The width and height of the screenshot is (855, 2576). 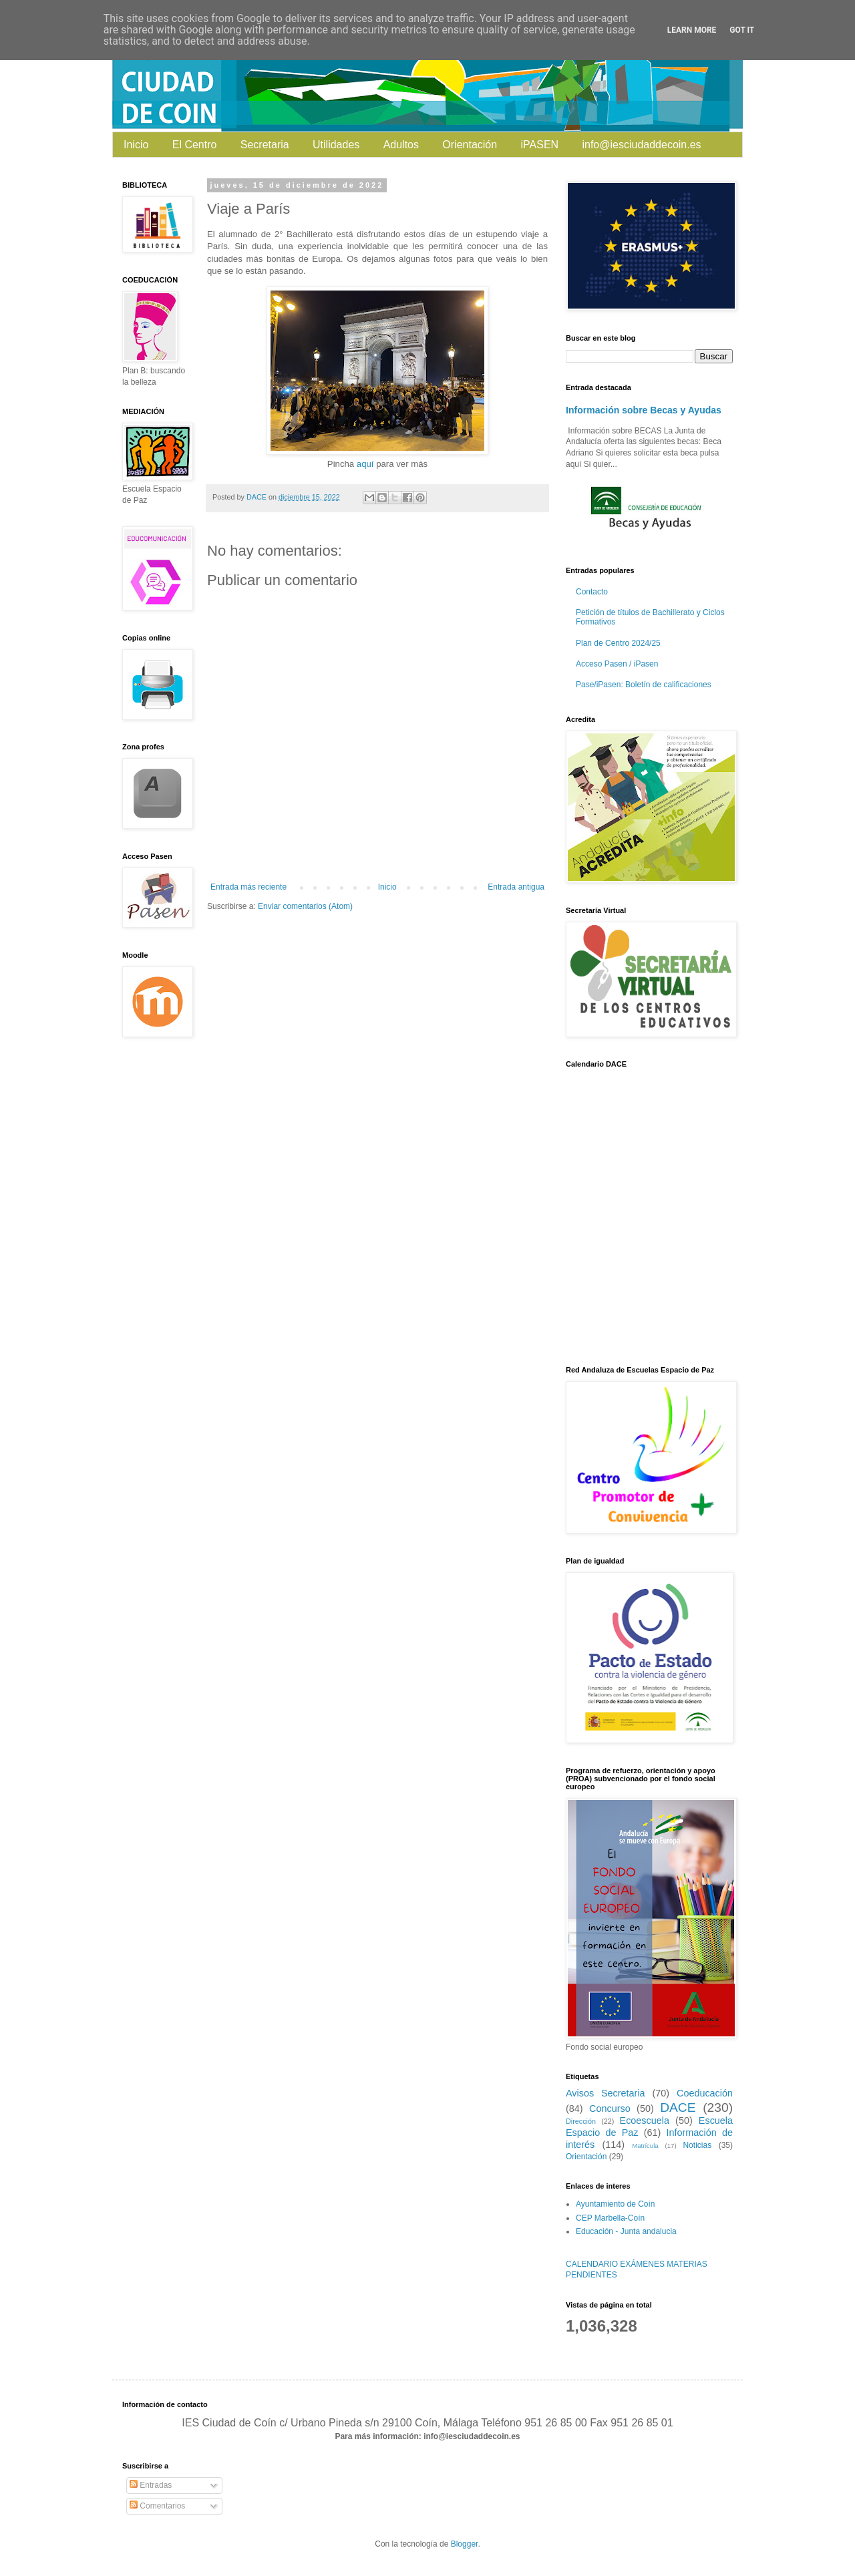 I want to click on CEP Marbella-Coín, so click(x=610, y=2218).